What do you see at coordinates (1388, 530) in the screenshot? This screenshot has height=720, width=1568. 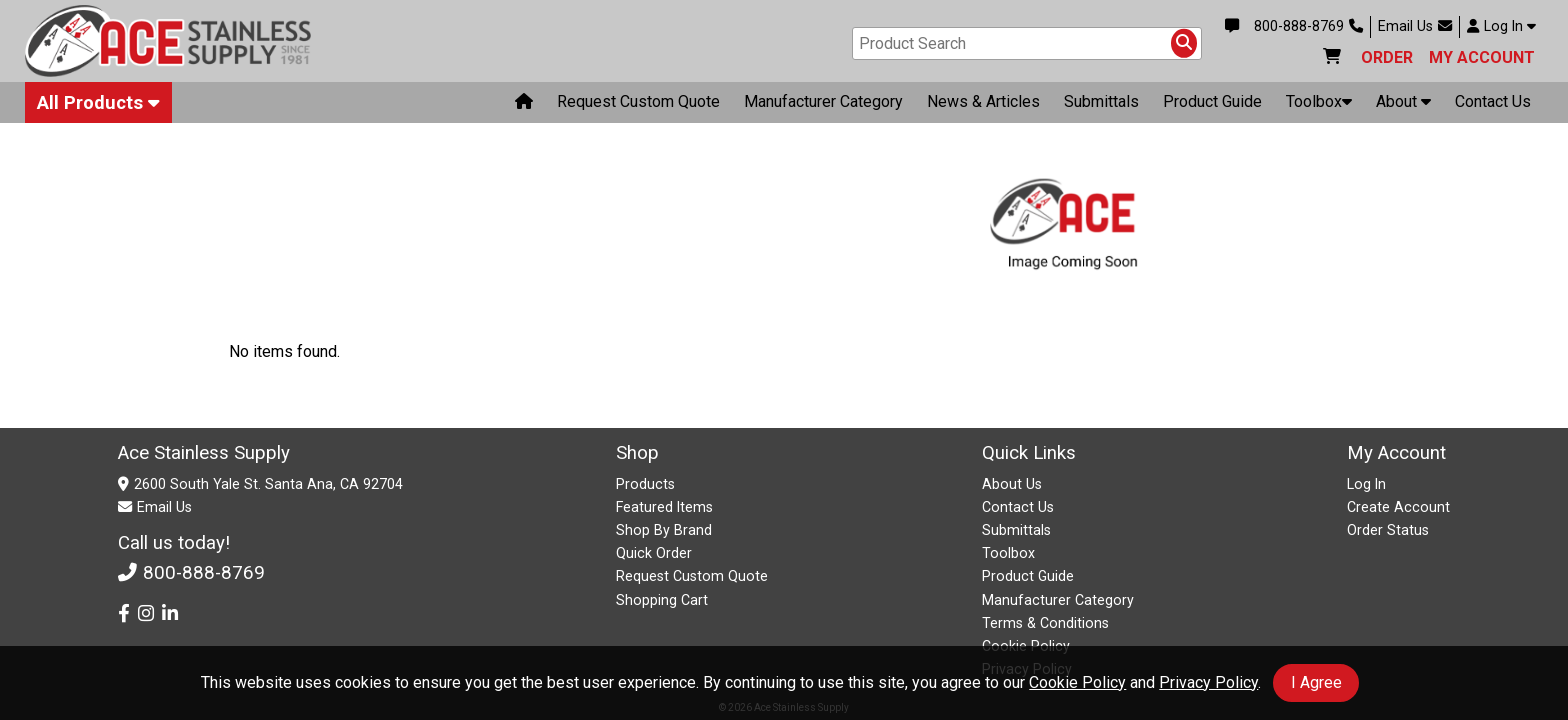 I see `Order Status` at bounding box center [1388, 530].